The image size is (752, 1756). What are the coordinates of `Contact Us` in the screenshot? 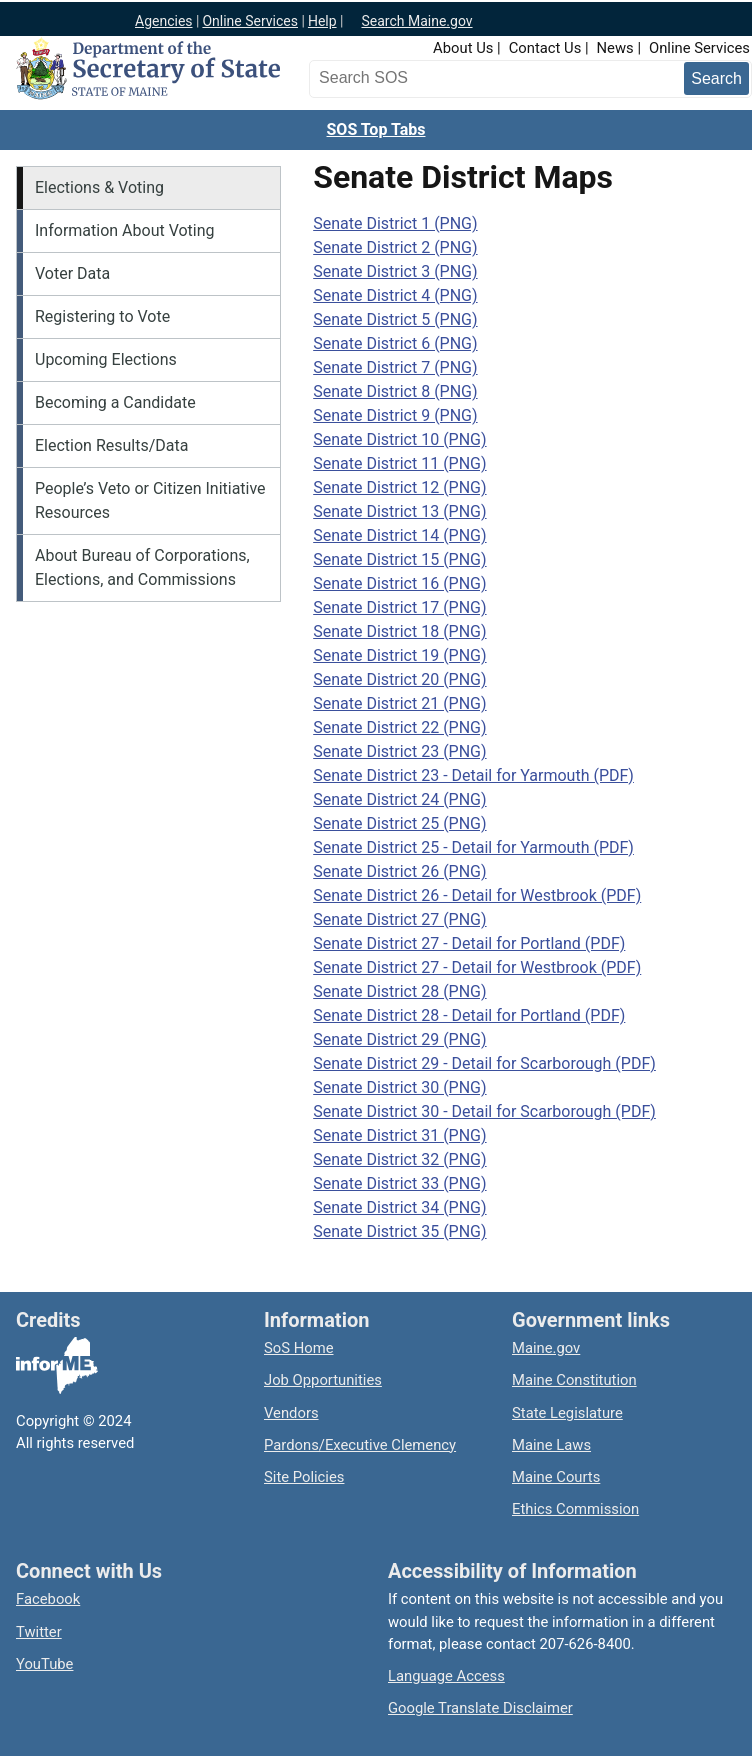 It's located at (545, 48).